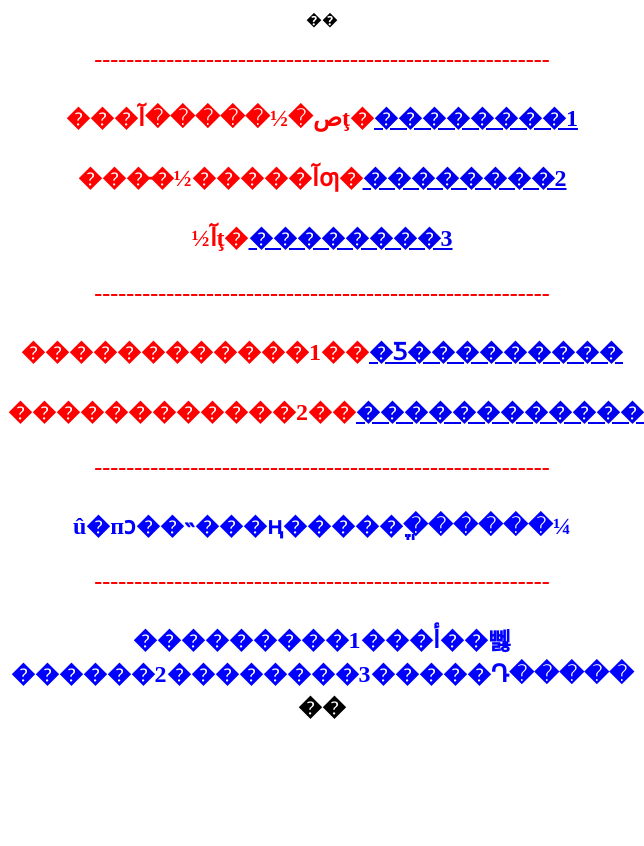  I want to click on ��������1, so click(476, 118).